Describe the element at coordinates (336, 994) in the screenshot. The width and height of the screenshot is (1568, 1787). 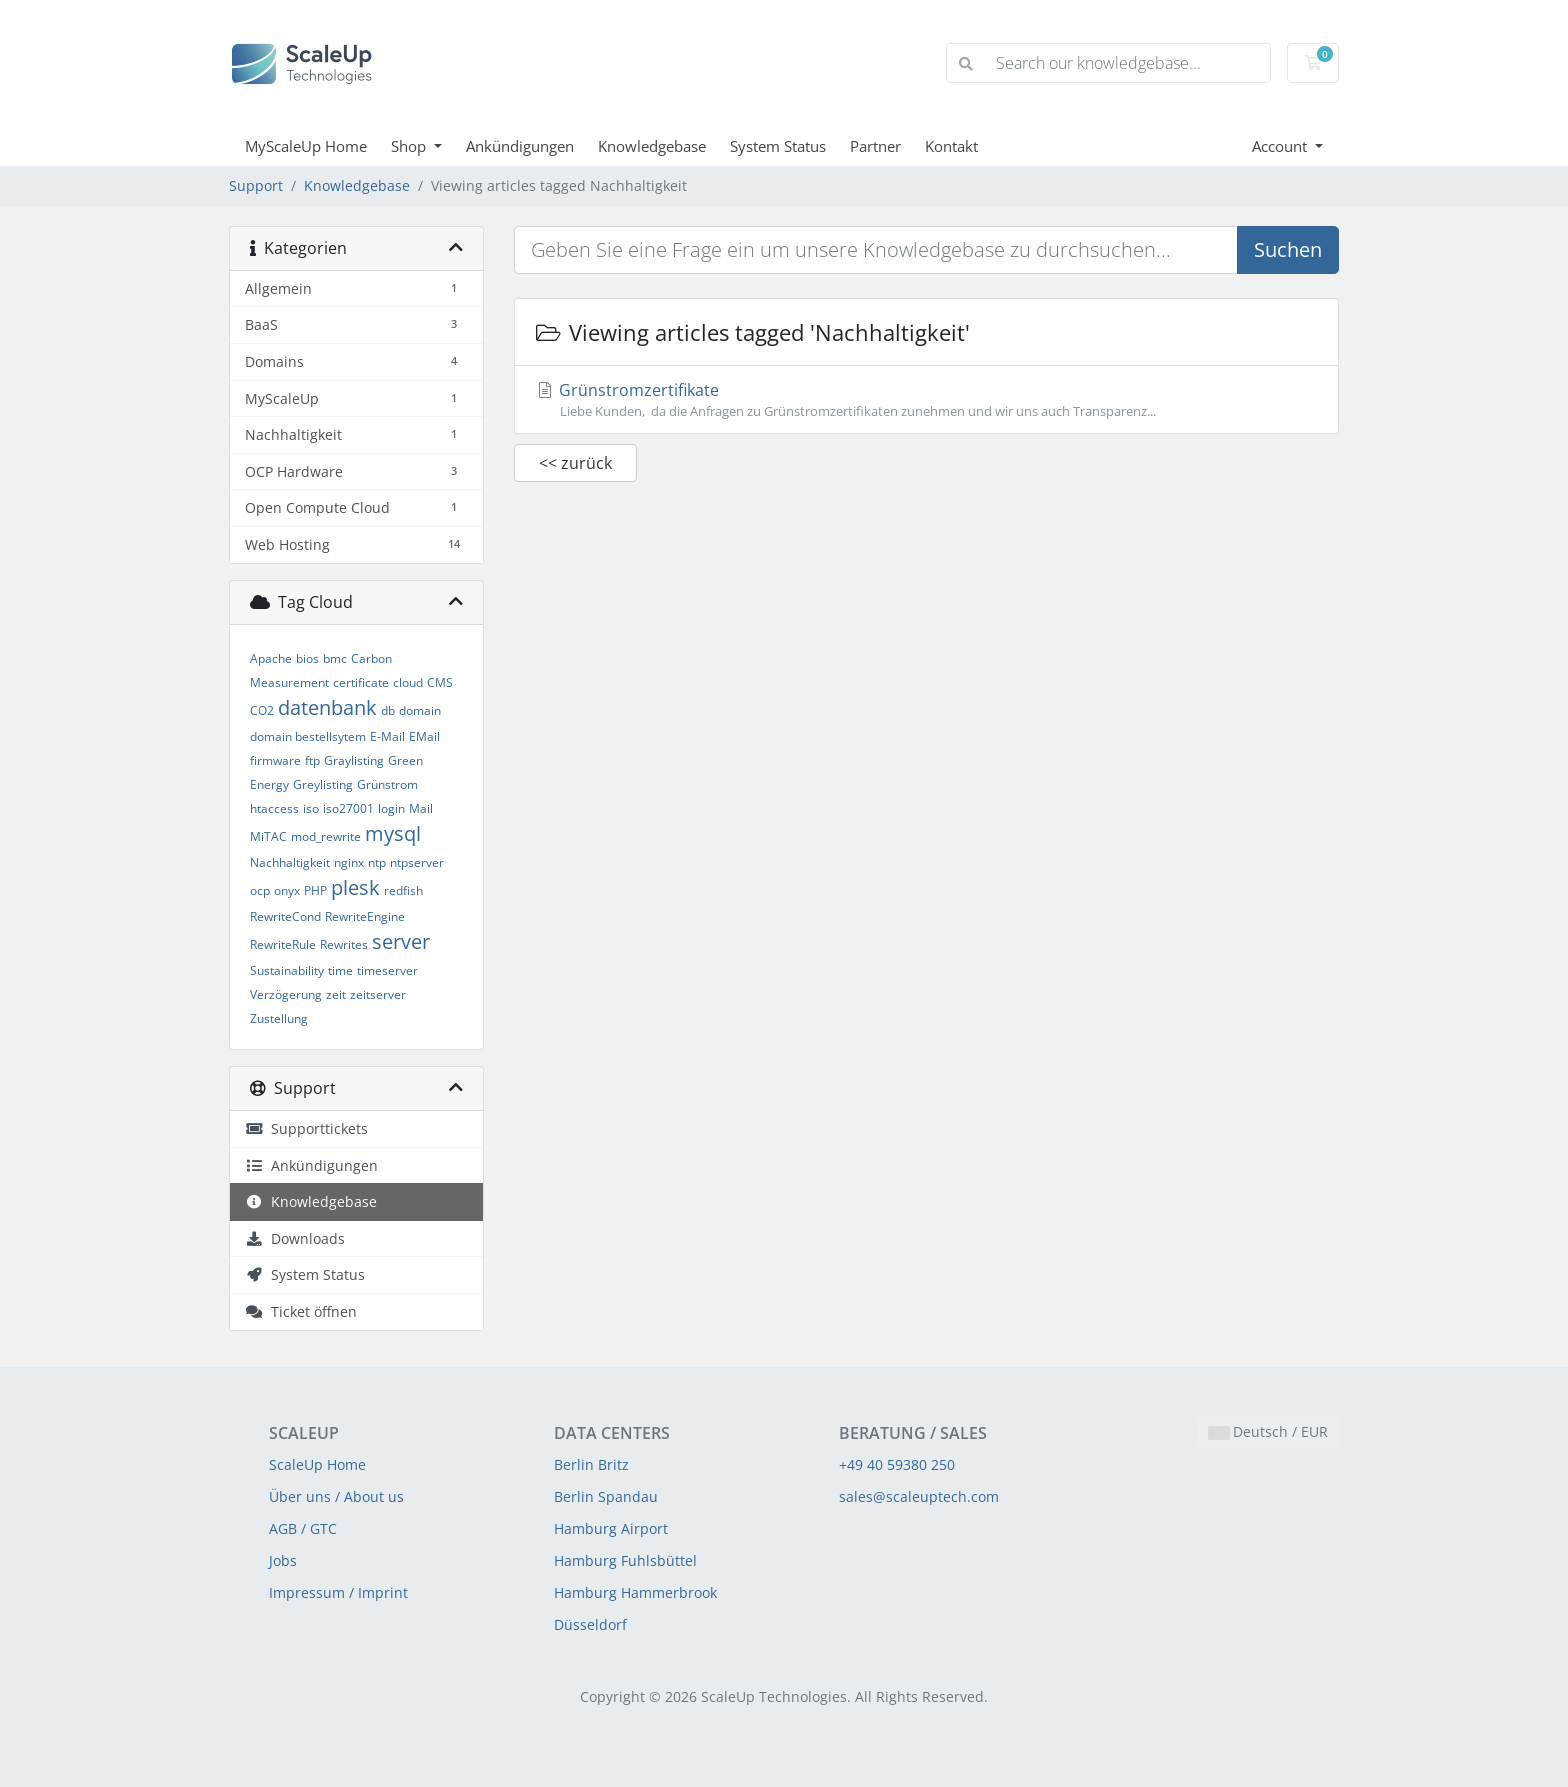
I see `zeit` at that location.